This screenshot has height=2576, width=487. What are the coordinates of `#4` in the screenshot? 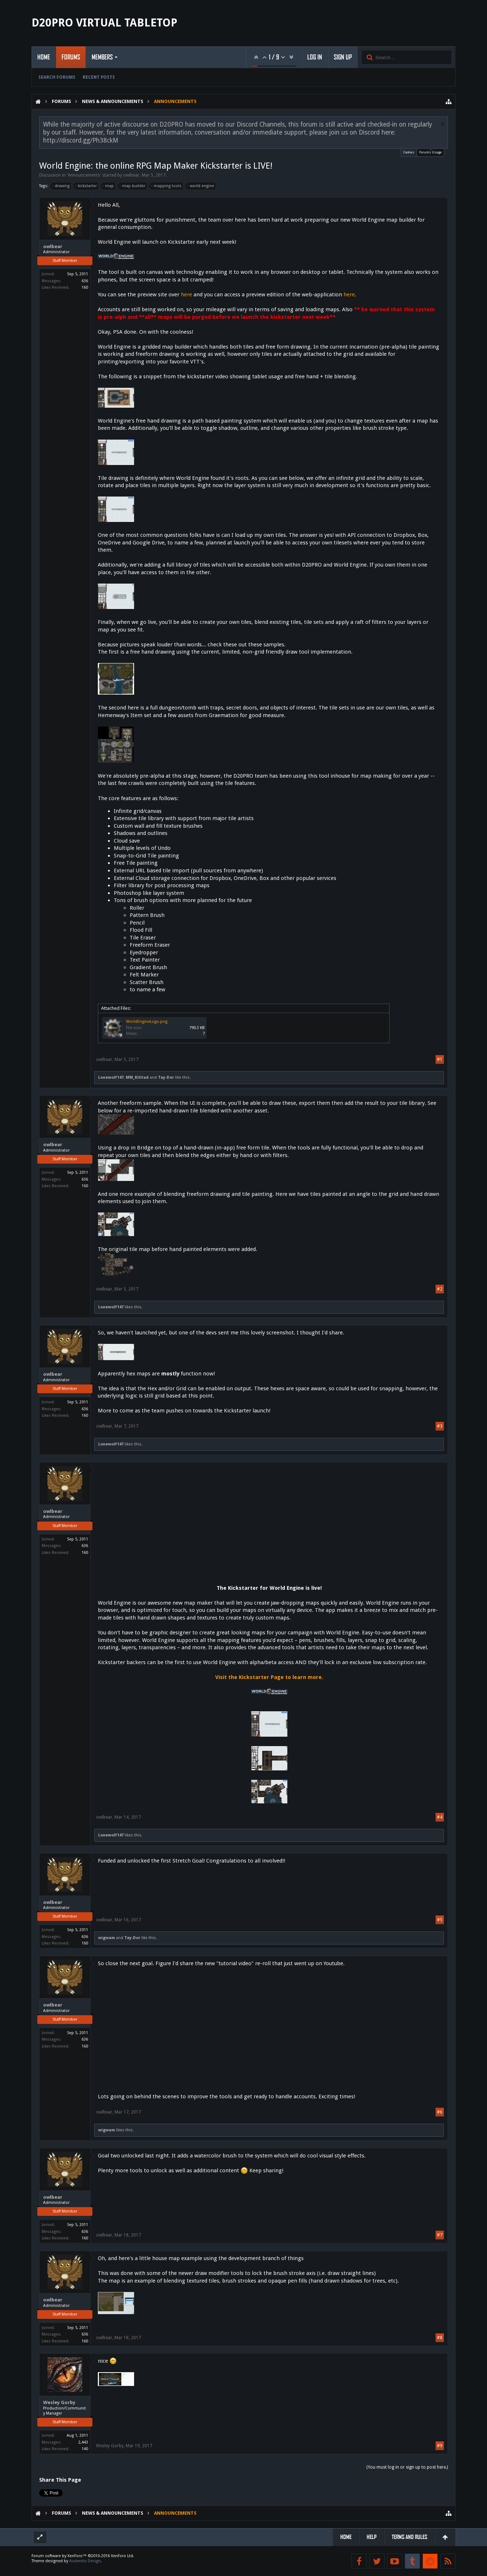 It's located at (439, 1817).